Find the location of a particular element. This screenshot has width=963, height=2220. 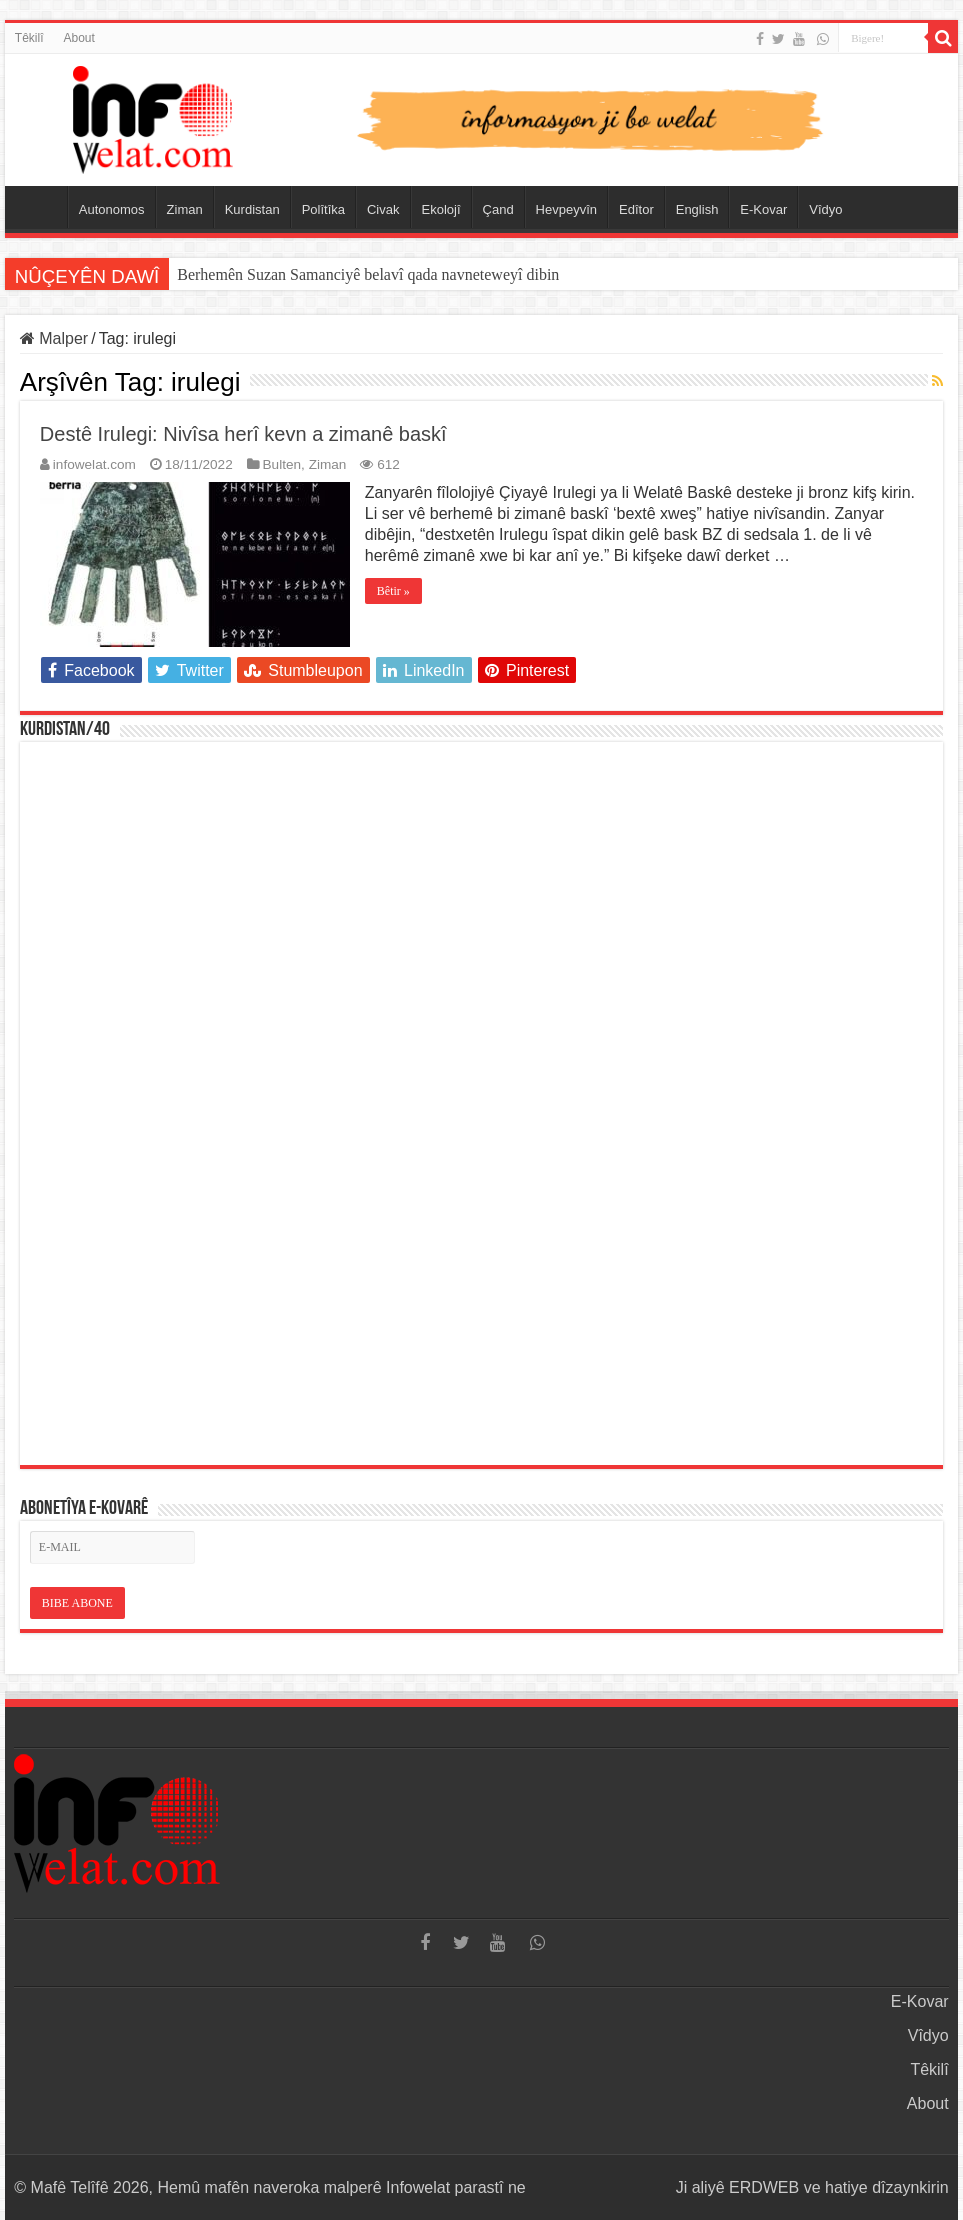

Bêtir » is located at coordinates (393, 591).